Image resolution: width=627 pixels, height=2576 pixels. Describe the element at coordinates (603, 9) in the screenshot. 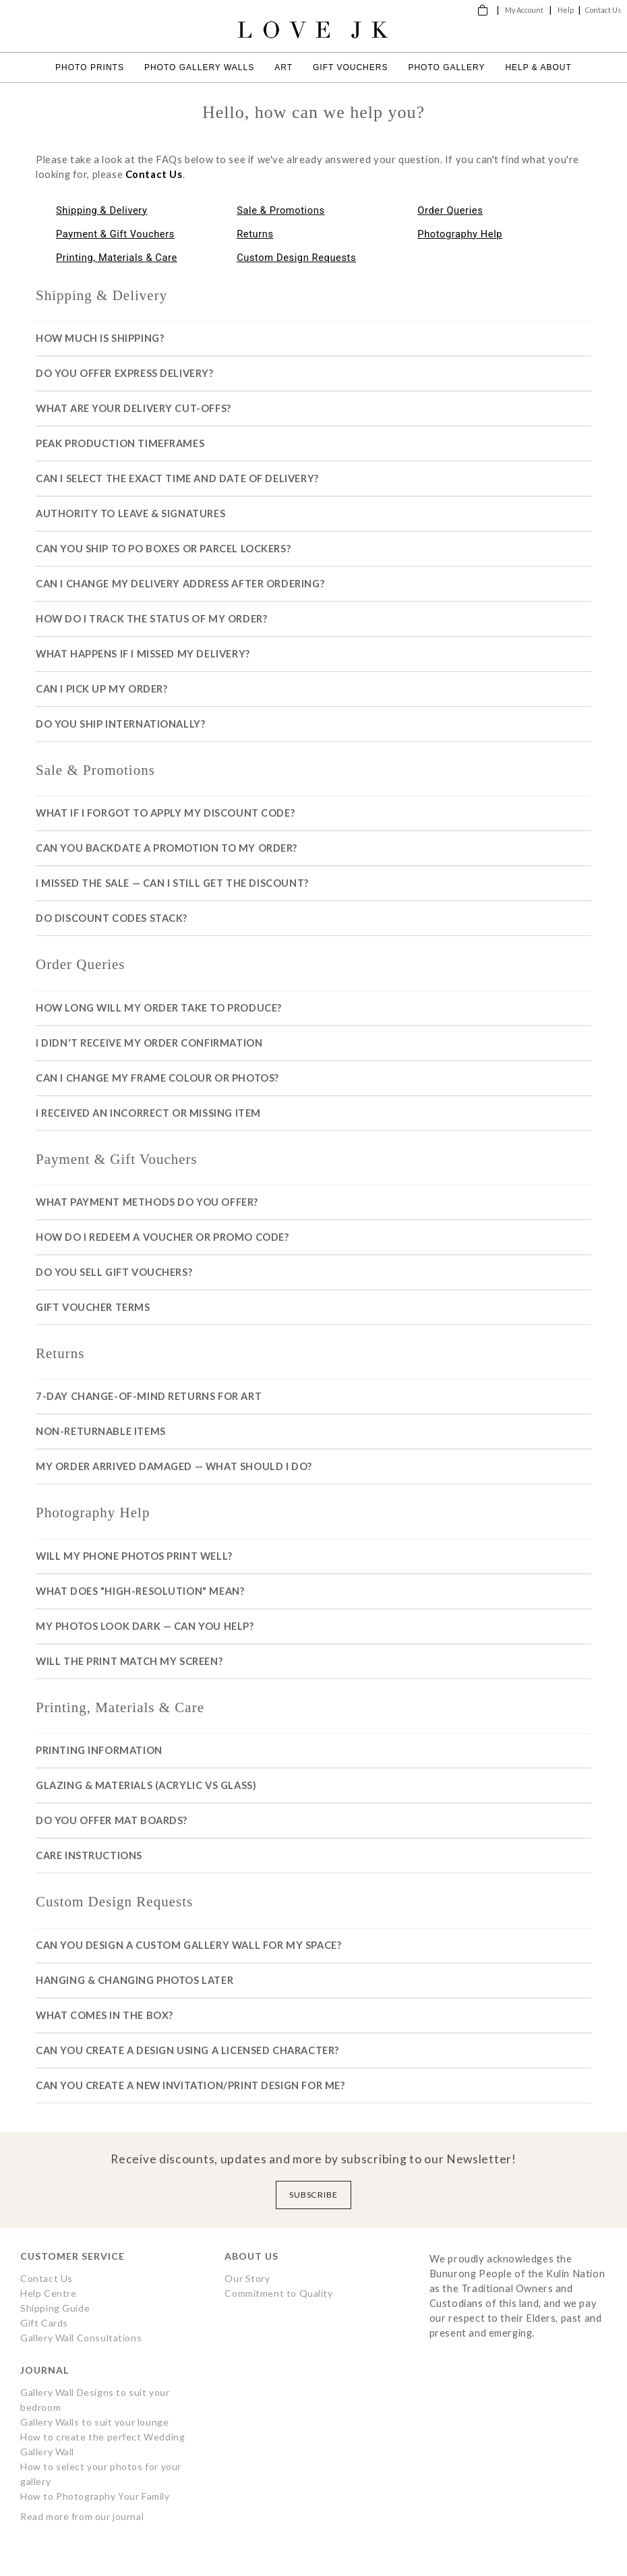

I see `Contact Us` at that location.